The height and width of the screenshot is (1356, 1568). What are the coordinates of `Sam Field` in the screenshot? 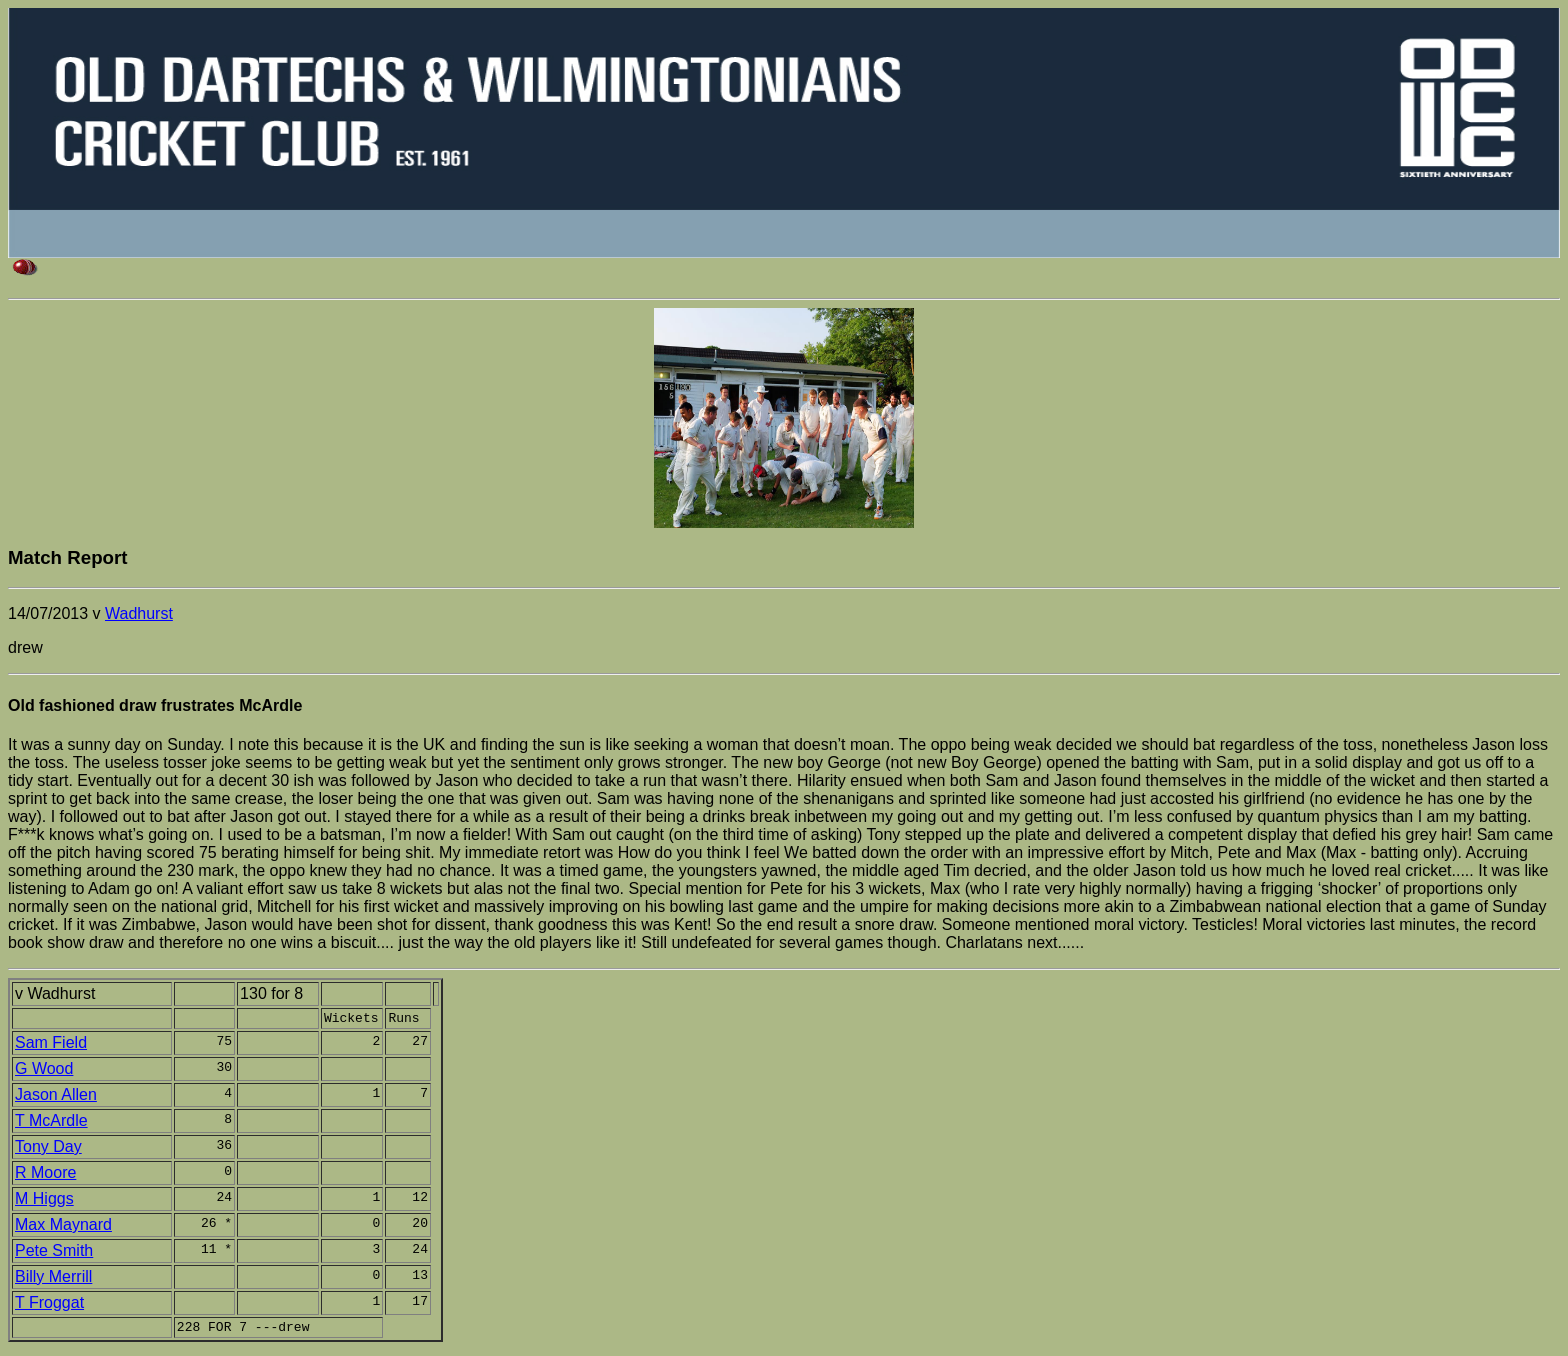 It's located at (51, 1045).